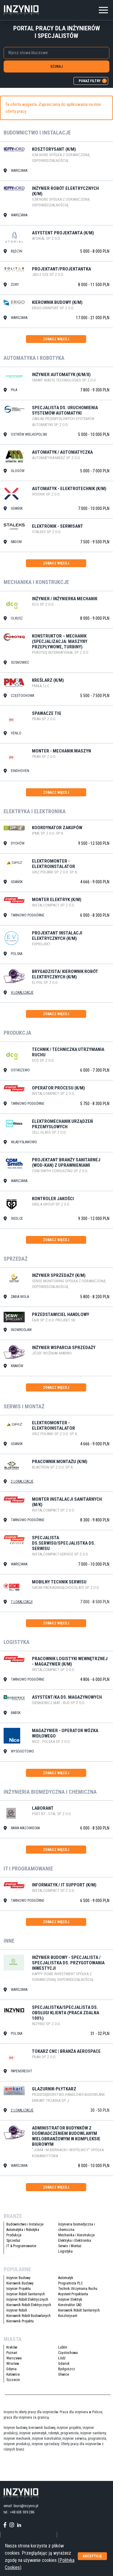 This screenshot has width=113, height=2576. I want to click on Katowice, so click(13, 2374).